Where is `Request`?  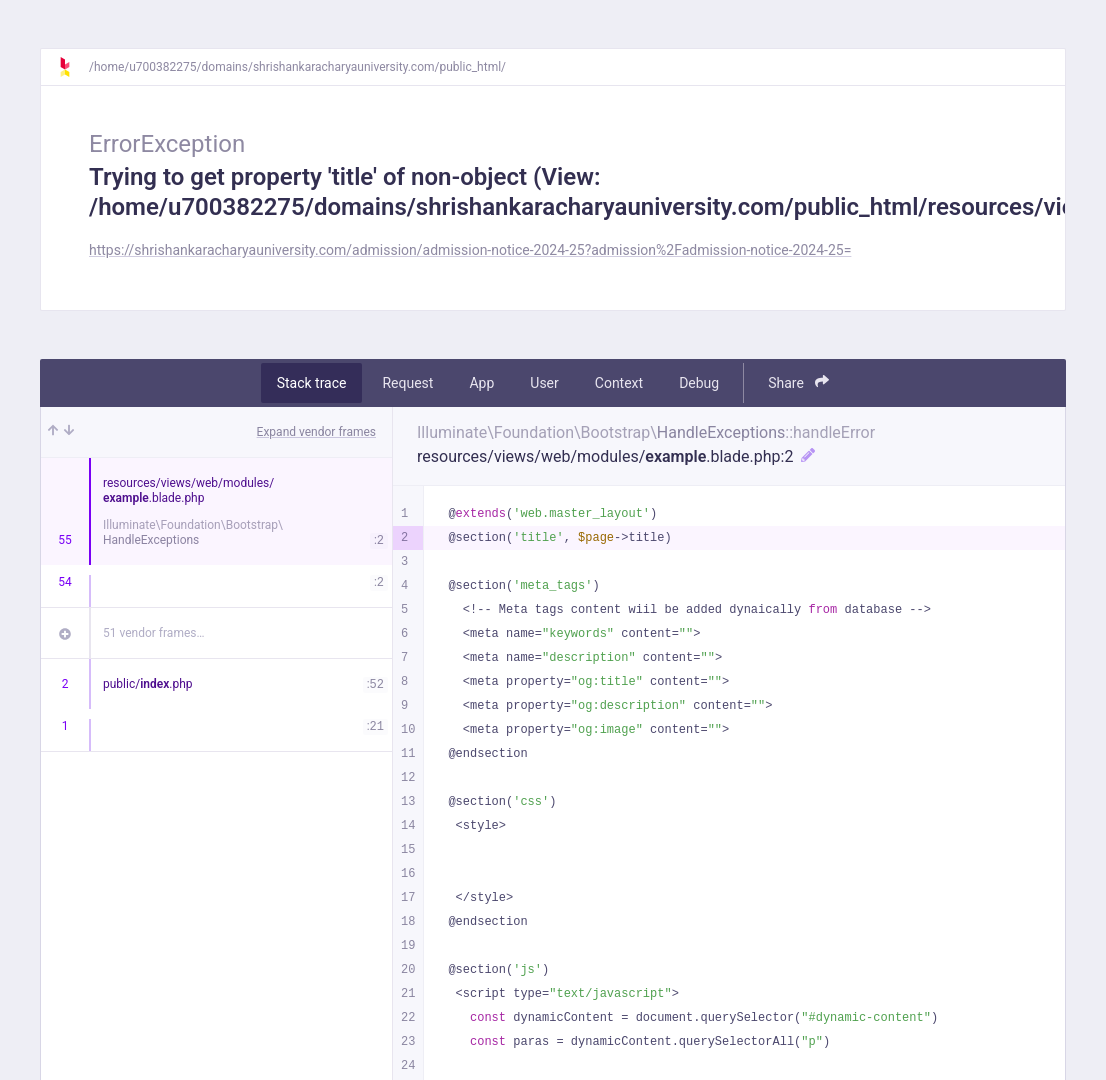 Request is located at coordinates (407, 383).